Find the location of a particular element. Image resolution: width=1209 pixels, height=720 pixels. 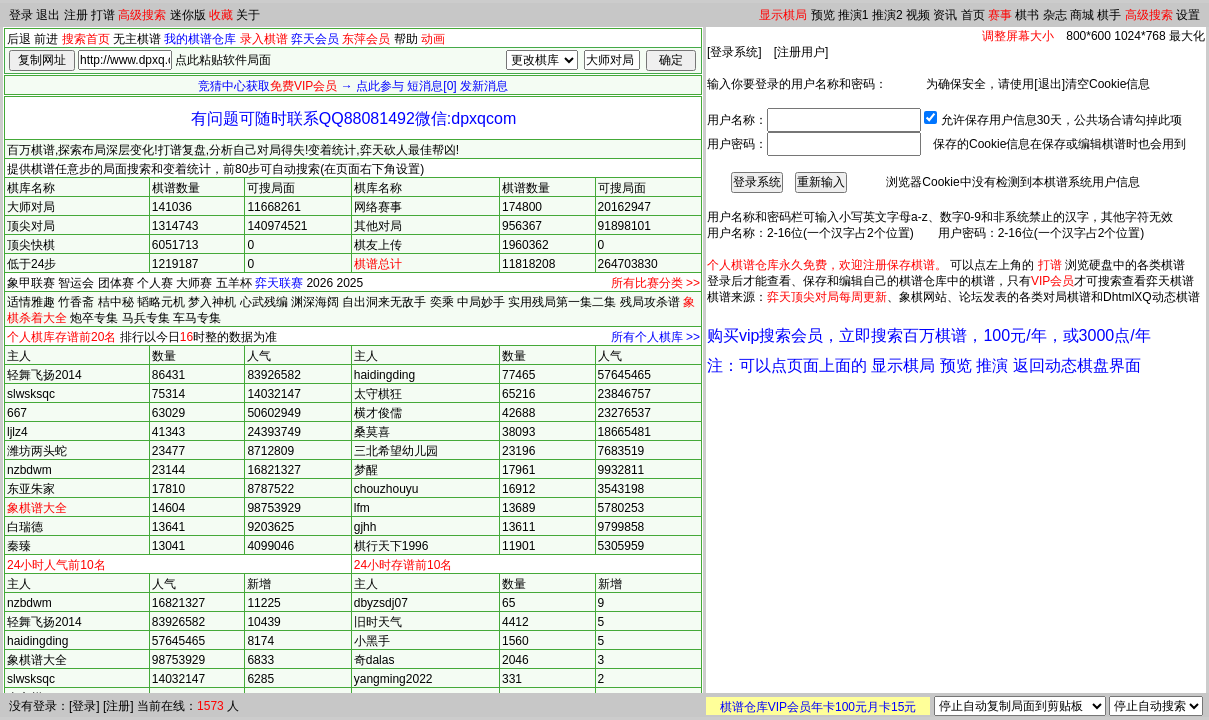

打谱 is located at coordinates (103, 15).